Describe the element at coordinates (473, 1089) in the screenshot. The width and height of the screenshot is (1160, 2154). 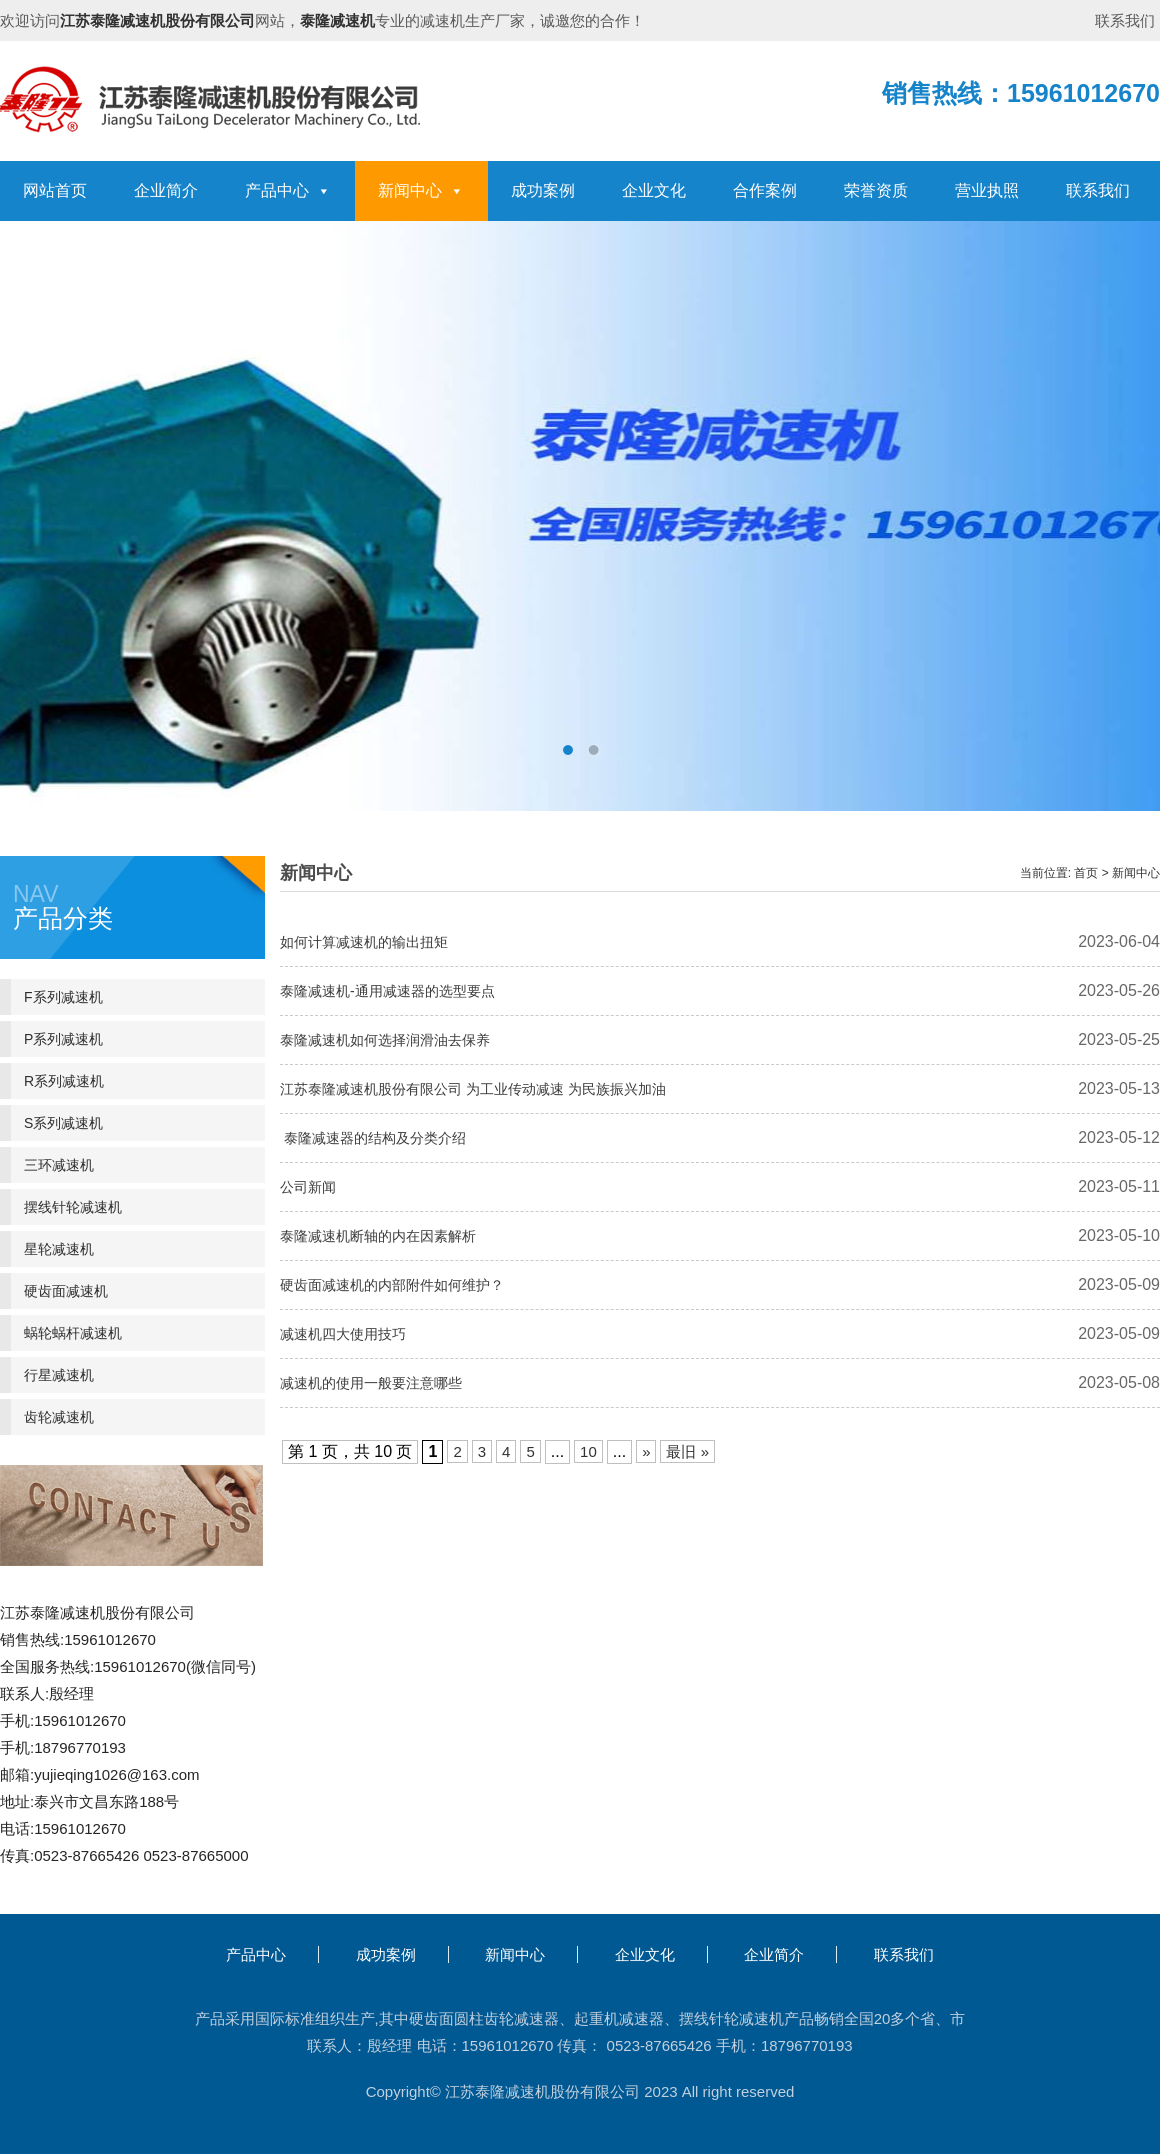
I see `江苏泰隆减速机股份有限公司 为工业传动减速 为民族振兴加油` at that location.